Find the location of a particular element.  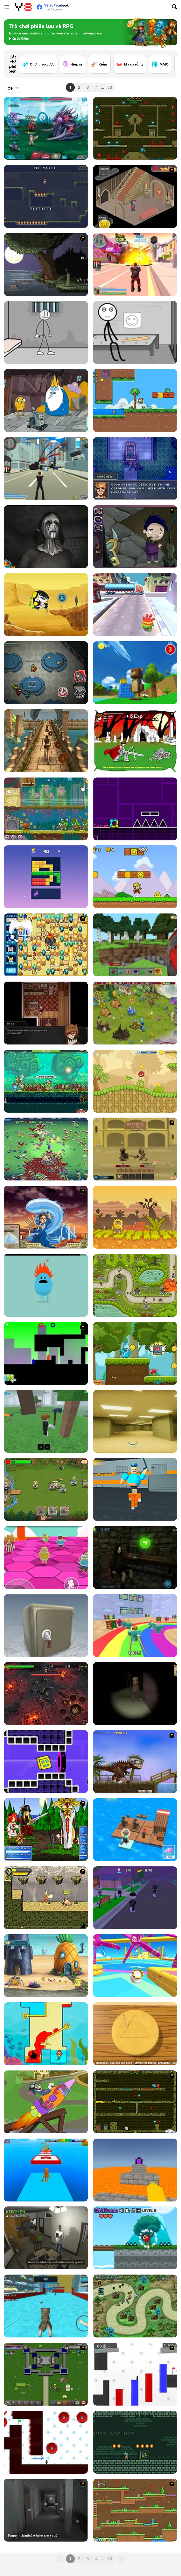

[Miami Rex] is located at coordinates (135, 1761).